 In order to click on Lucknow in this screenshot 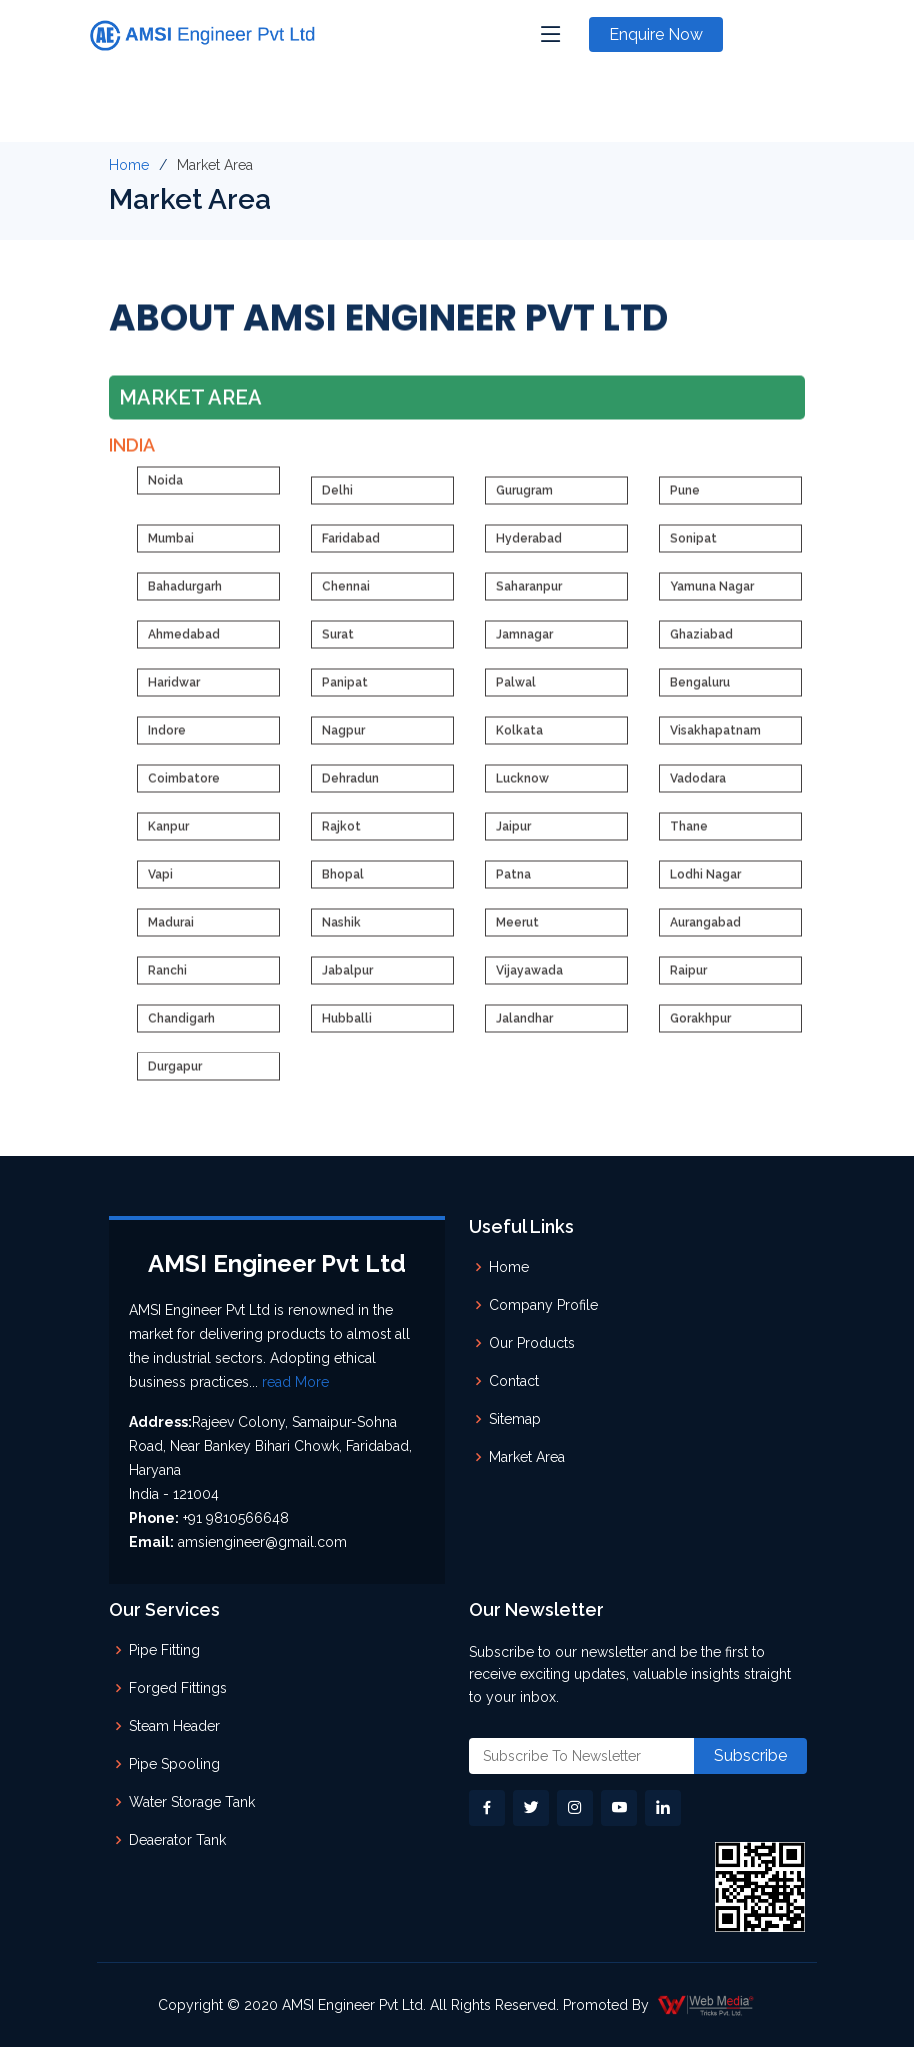, I will do `click(522, 787)`.